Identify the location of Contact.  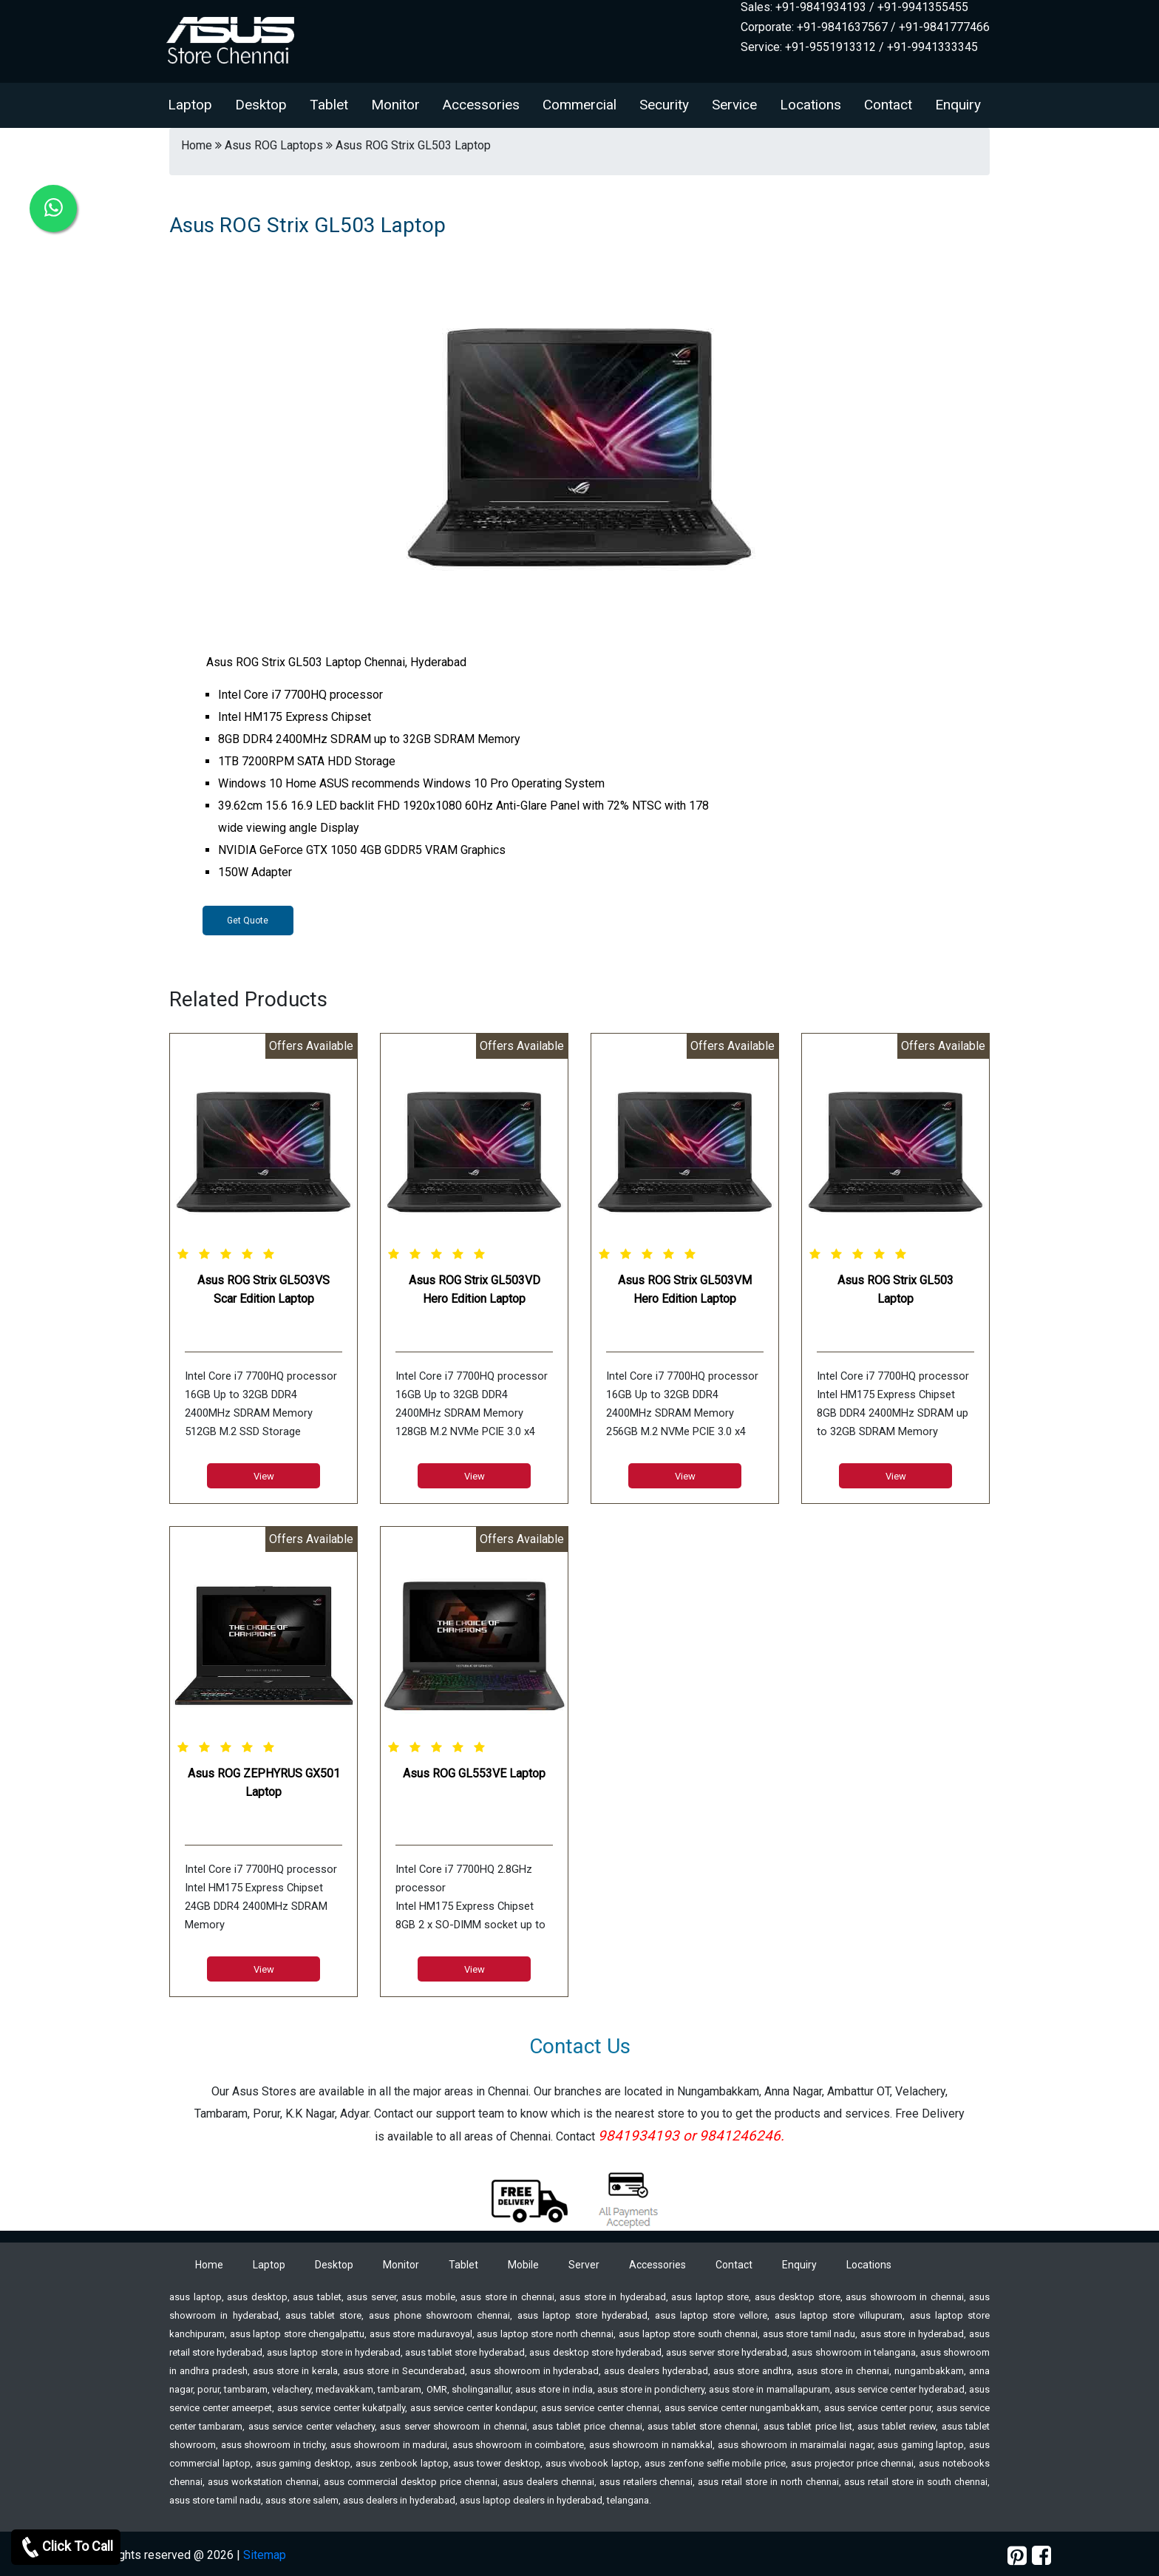
(888, 104).